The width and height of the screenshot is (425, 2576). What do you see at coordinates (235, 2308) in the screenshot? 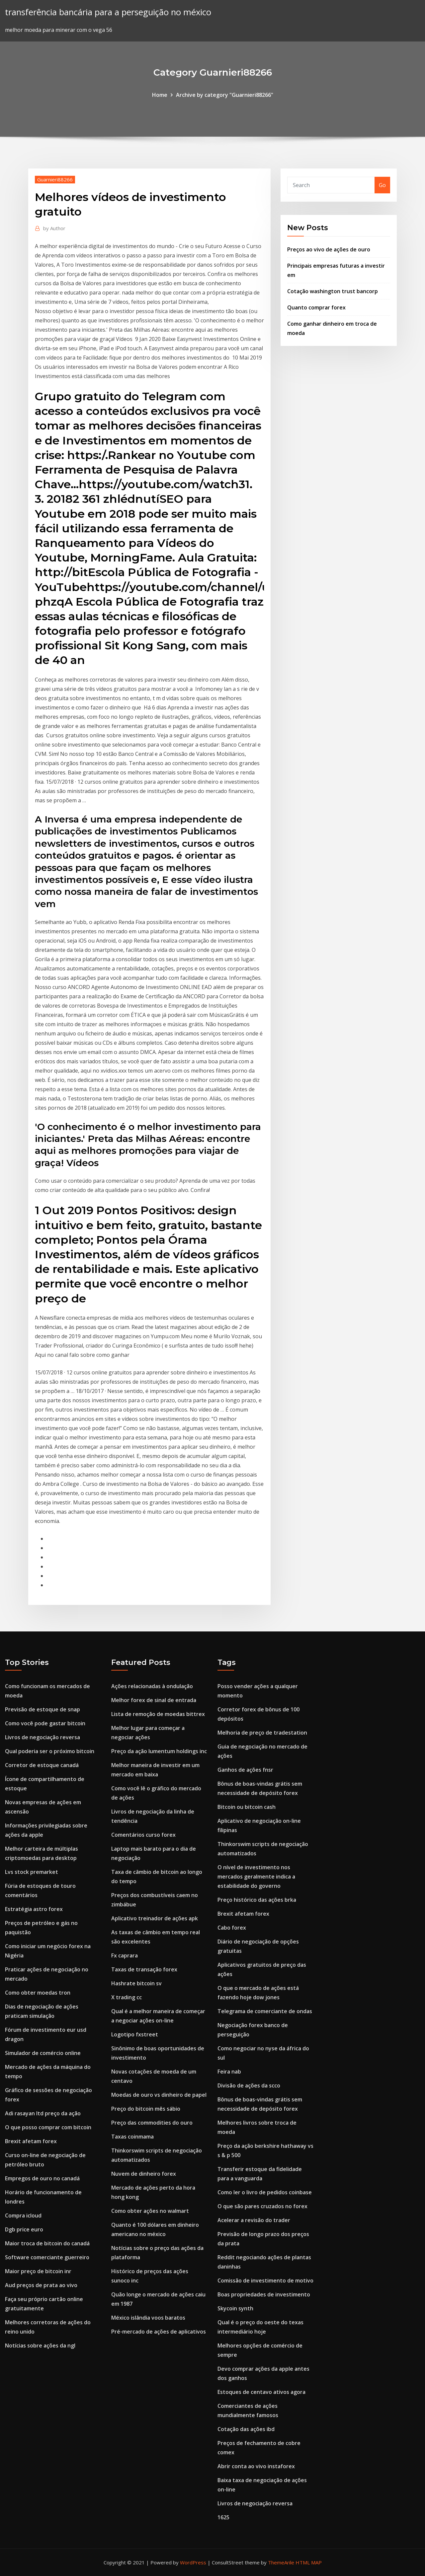
I see `Skycoin synth` at bounding box center [235, 2308].